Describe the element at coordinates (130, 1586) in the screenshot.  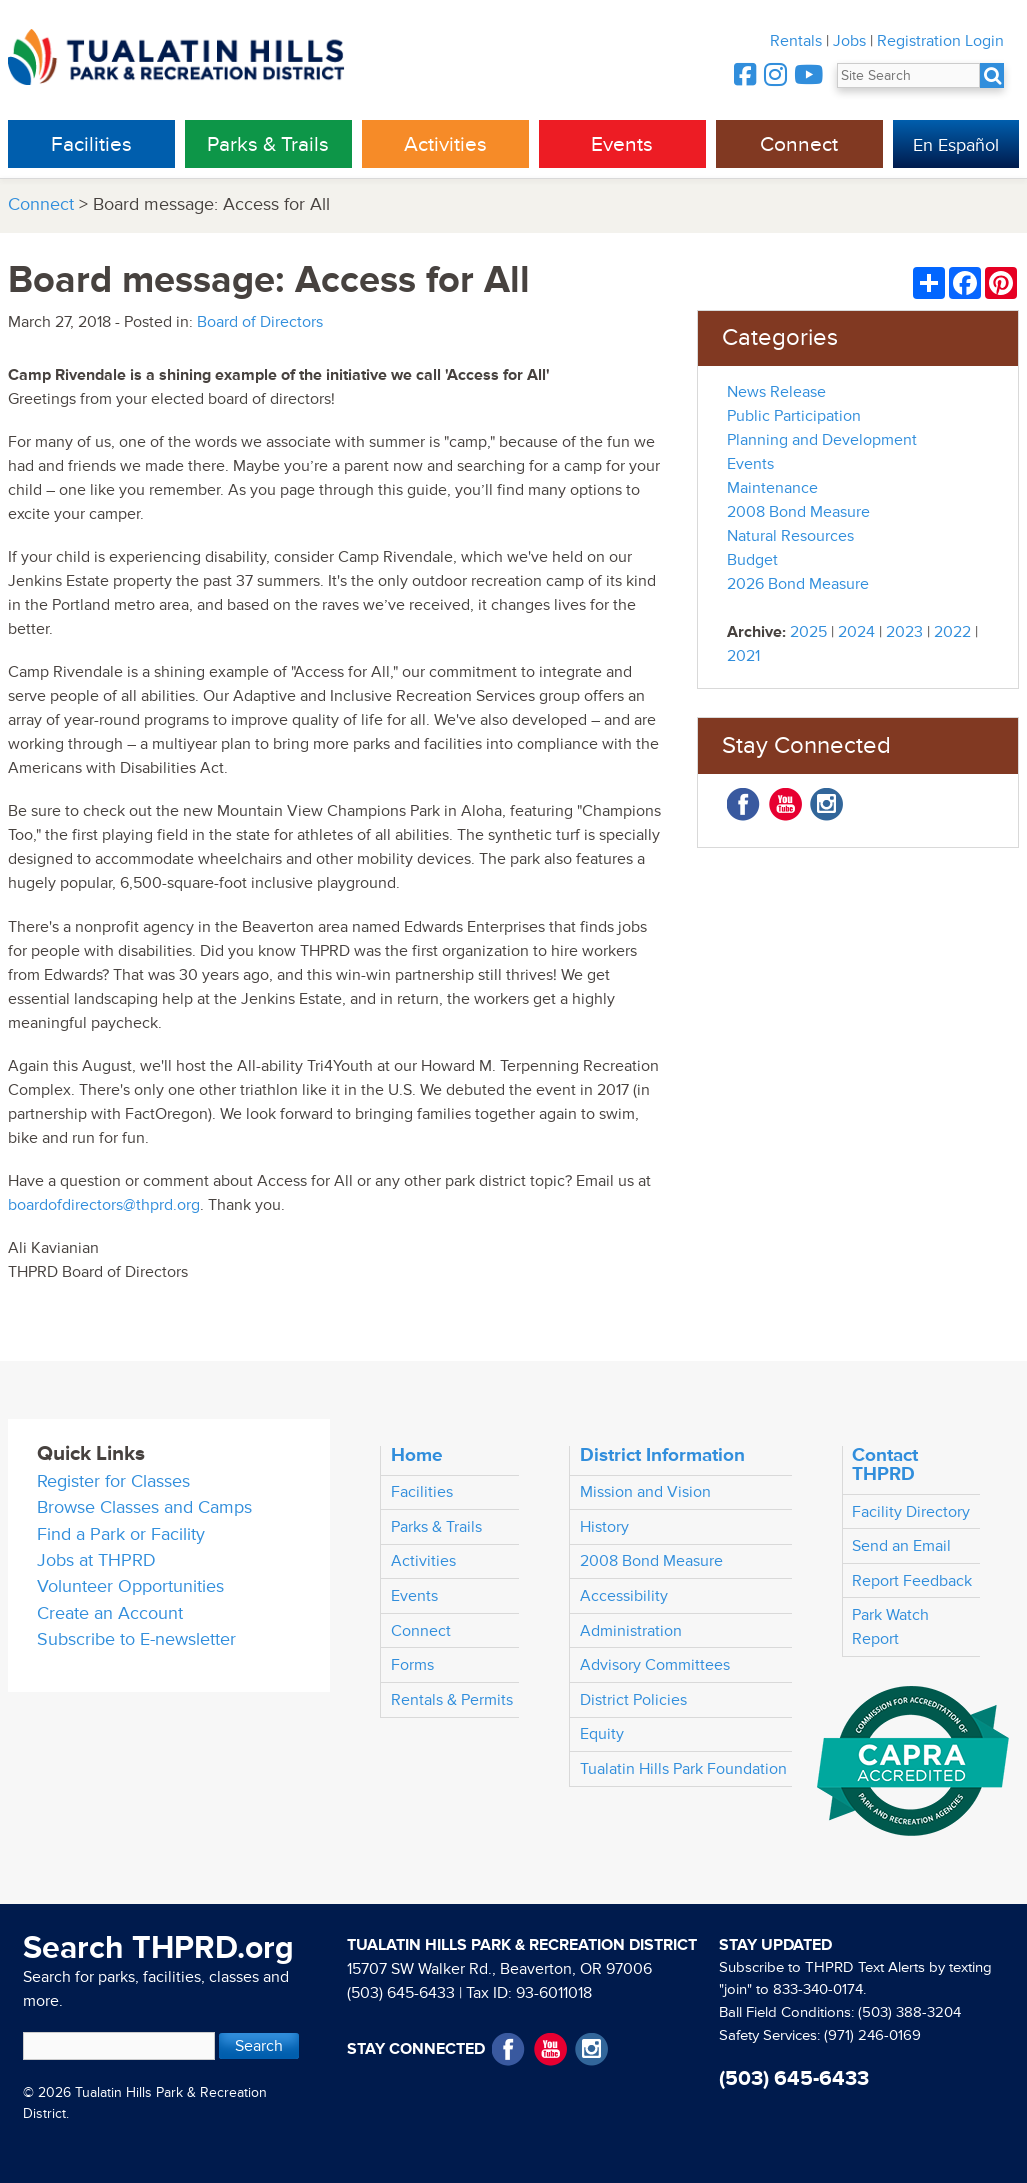
I see `Volunteer Opportunities` at that location.